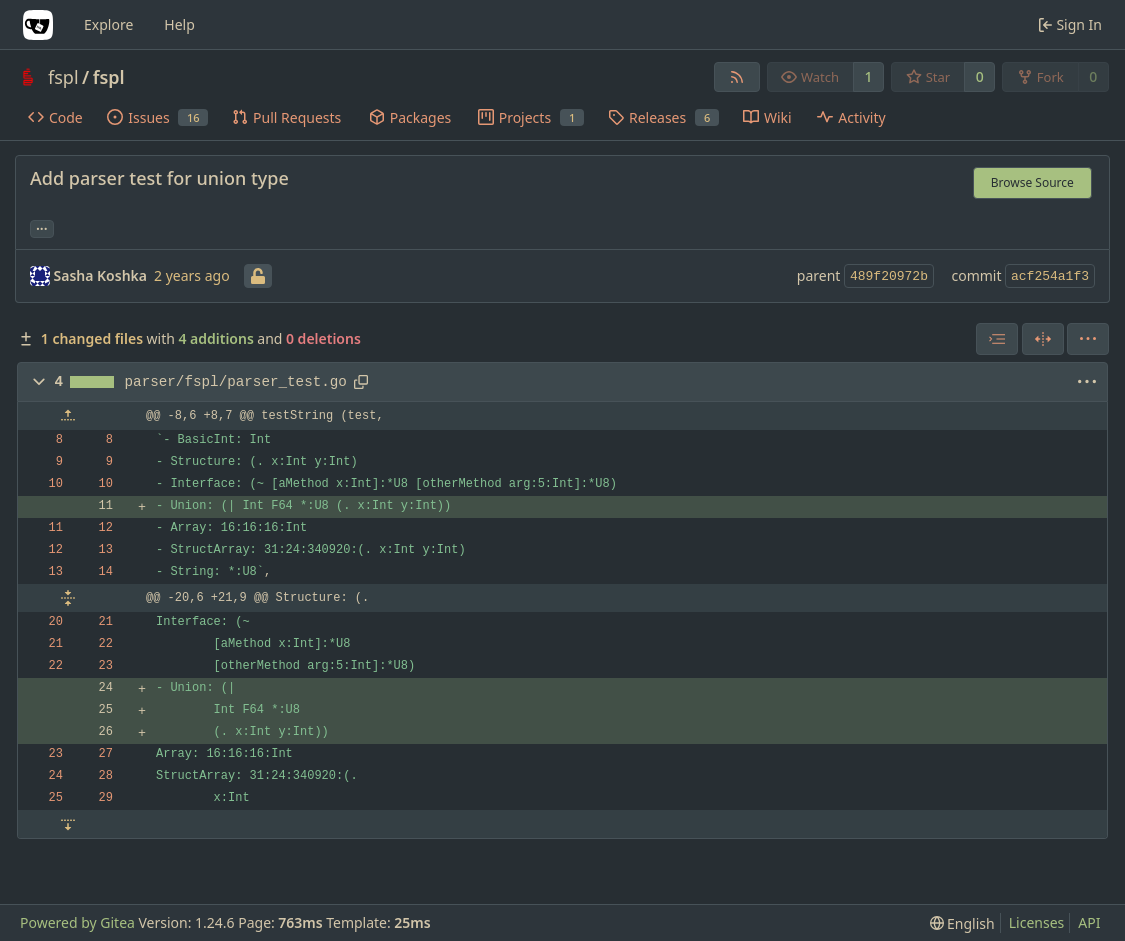  I want to click on API, so click(1089, 922).